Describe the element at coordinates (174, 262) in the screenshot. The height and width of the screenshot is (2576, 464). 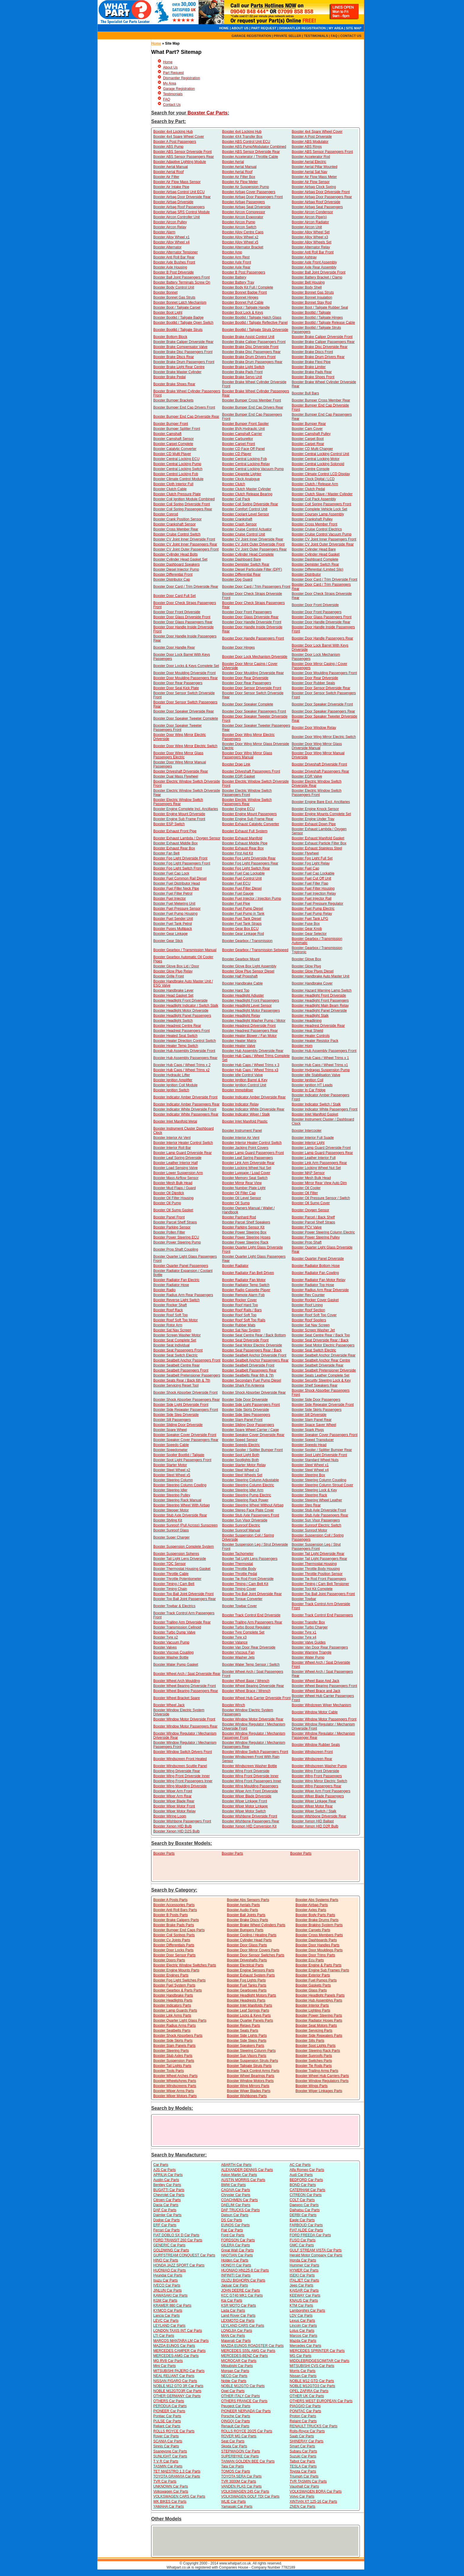
I see `Boxster Axle Bushes Front` at that location.